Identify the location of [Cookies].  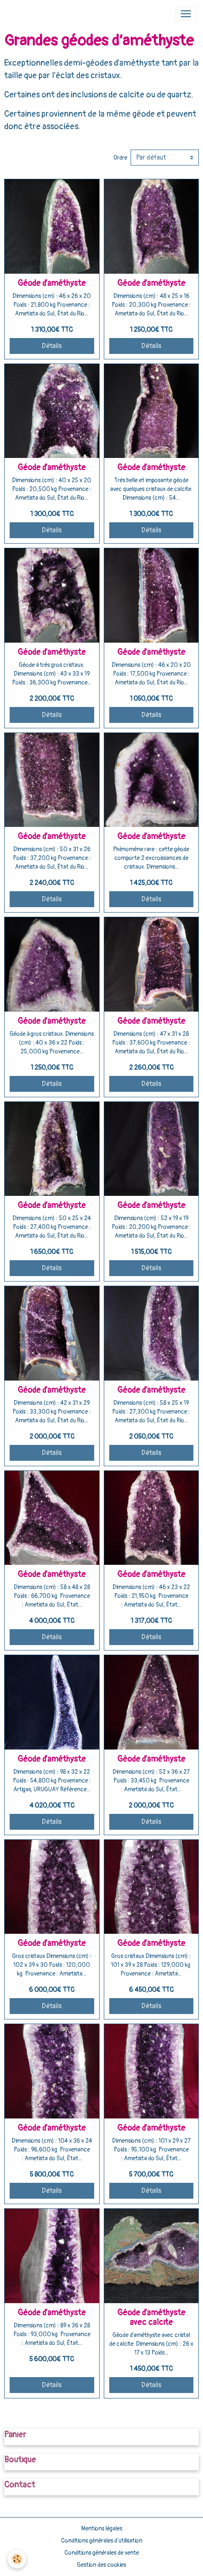
(17, 2559).